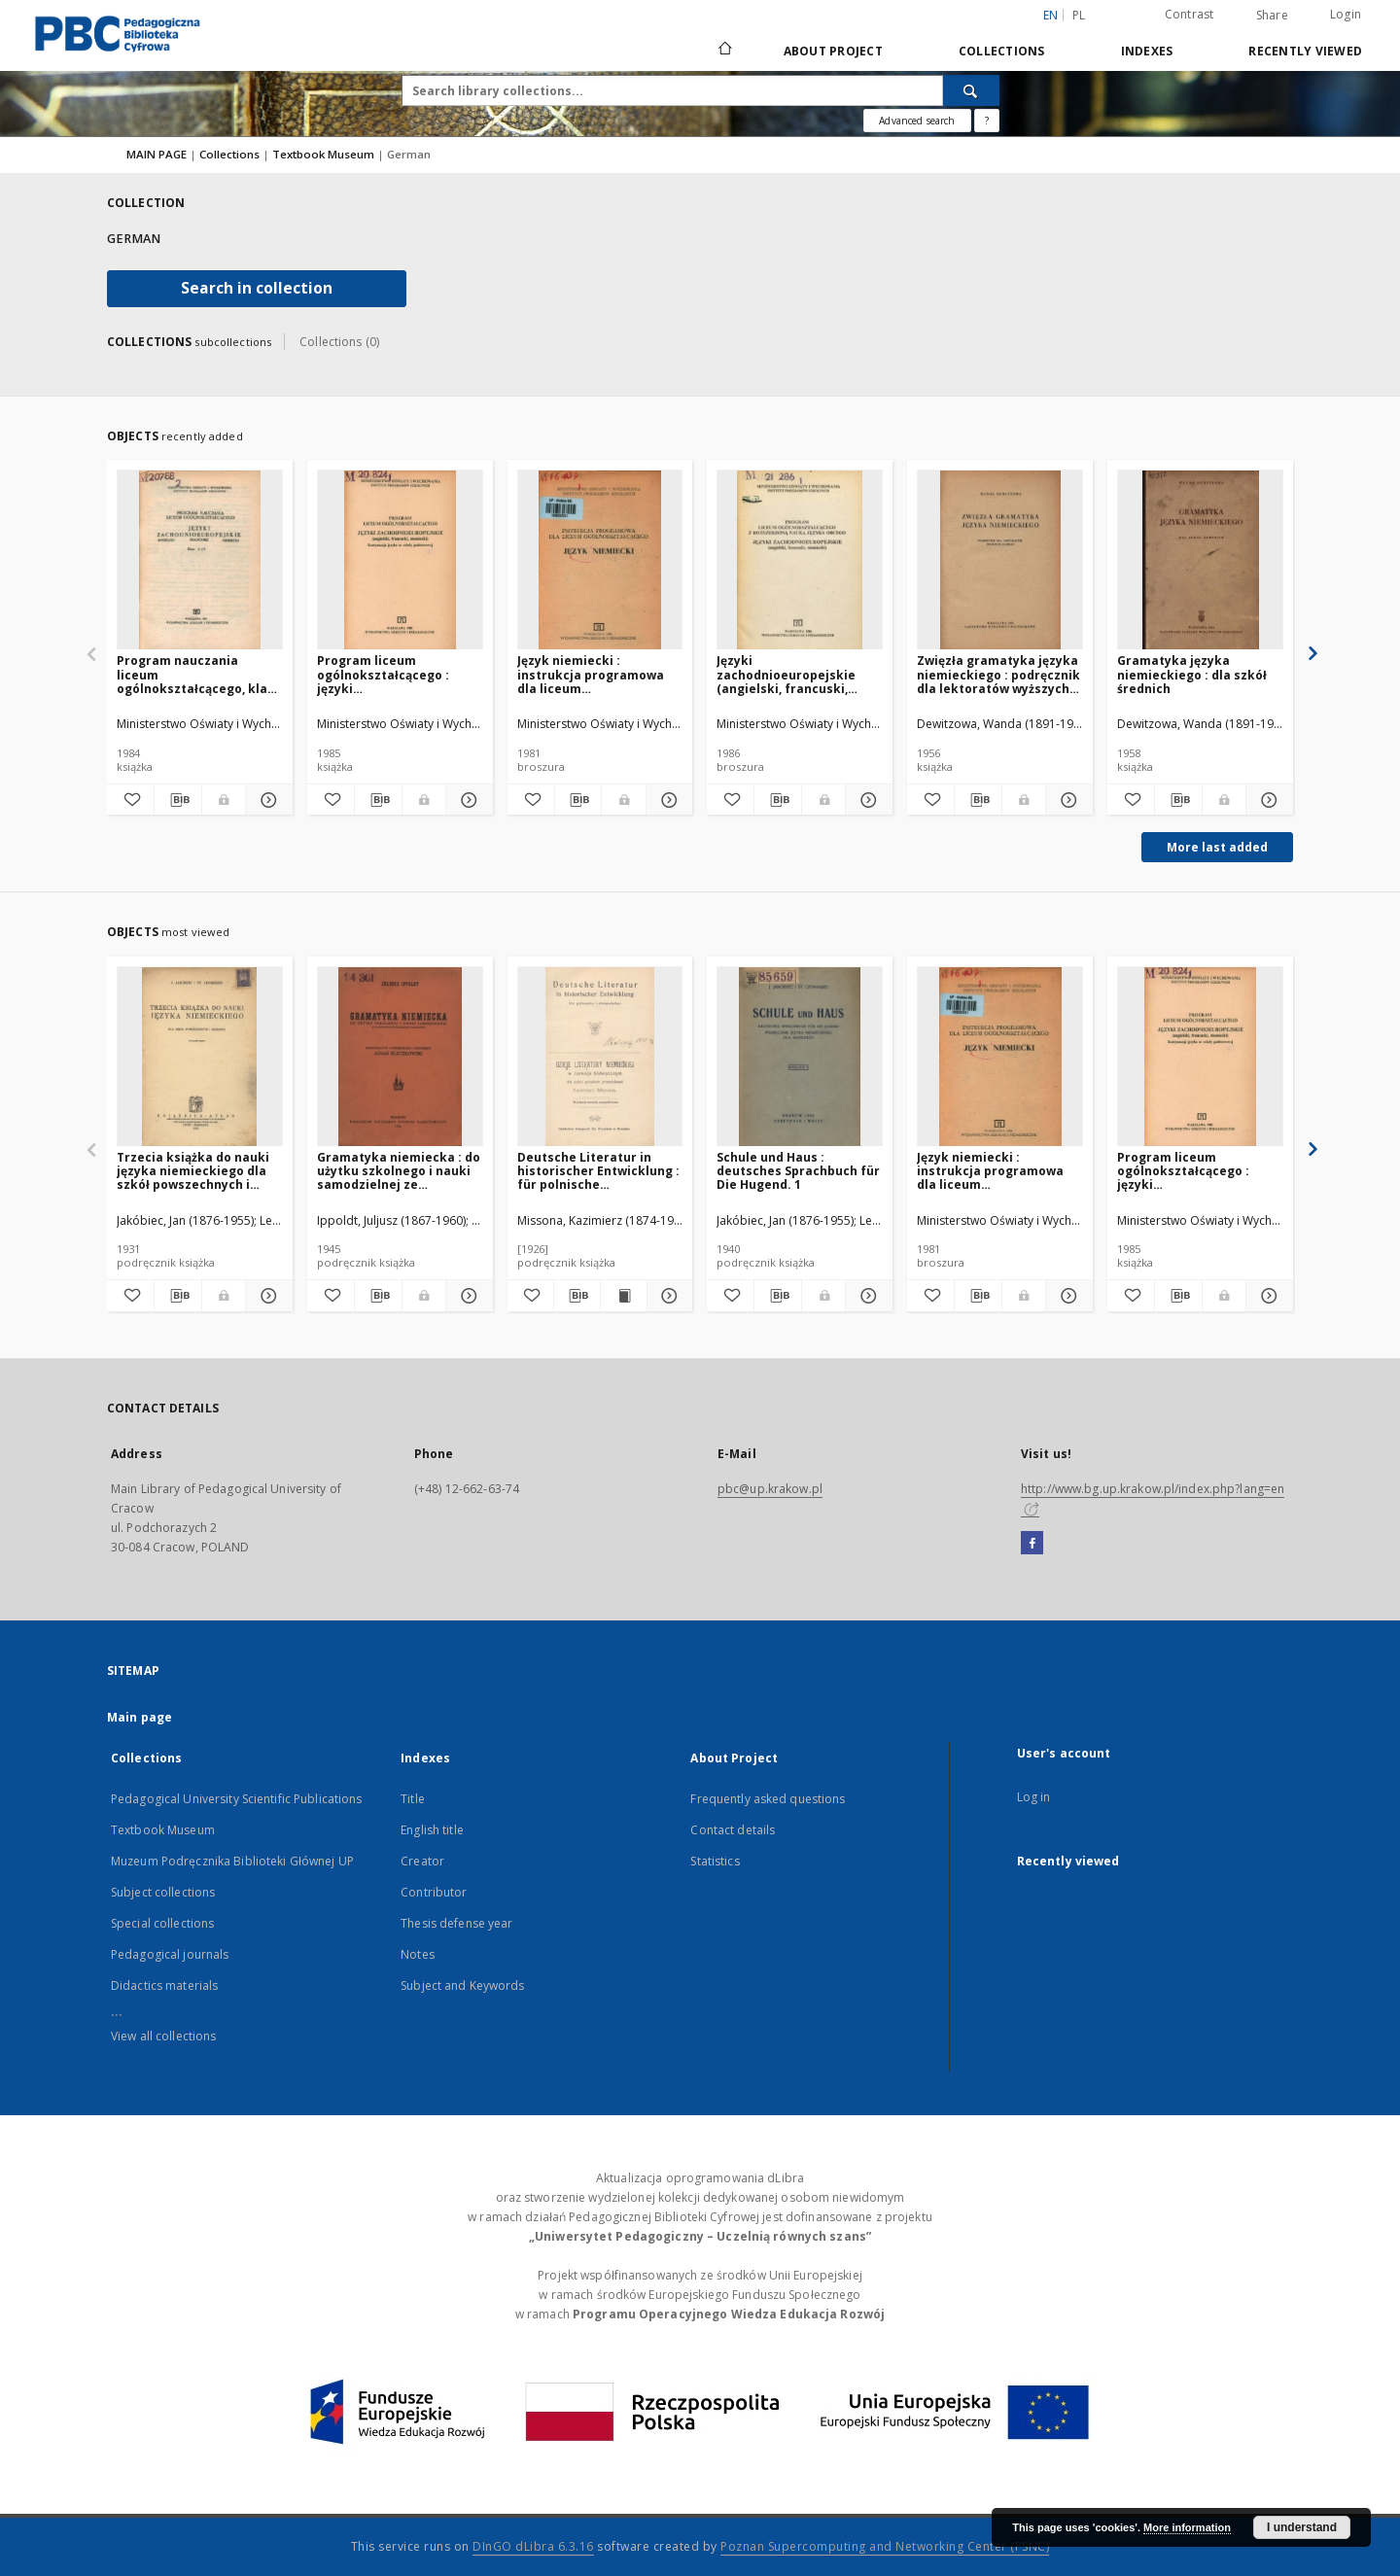 The height and width of the screenshot is (2576, 1400). Describe the element at coordinates (232, 1861) in the screenshot. I see `Muzeum Podręcznika Biblioteki Głównej UP` at that location.